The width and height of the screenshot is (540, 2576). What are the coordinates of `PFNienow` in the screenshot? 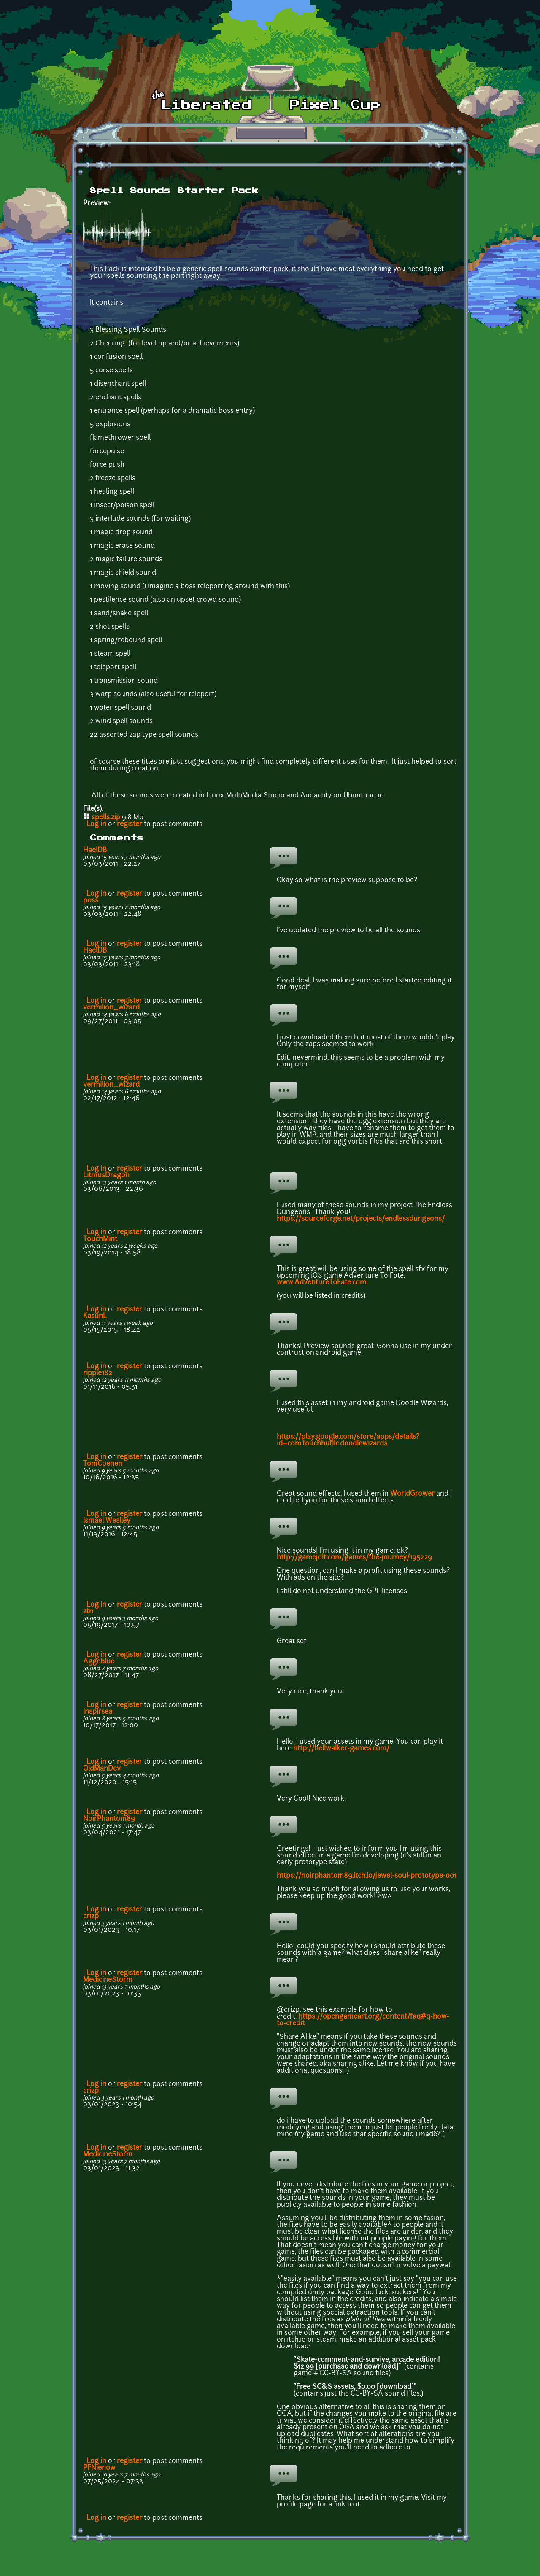 It's located at (99, 2468).